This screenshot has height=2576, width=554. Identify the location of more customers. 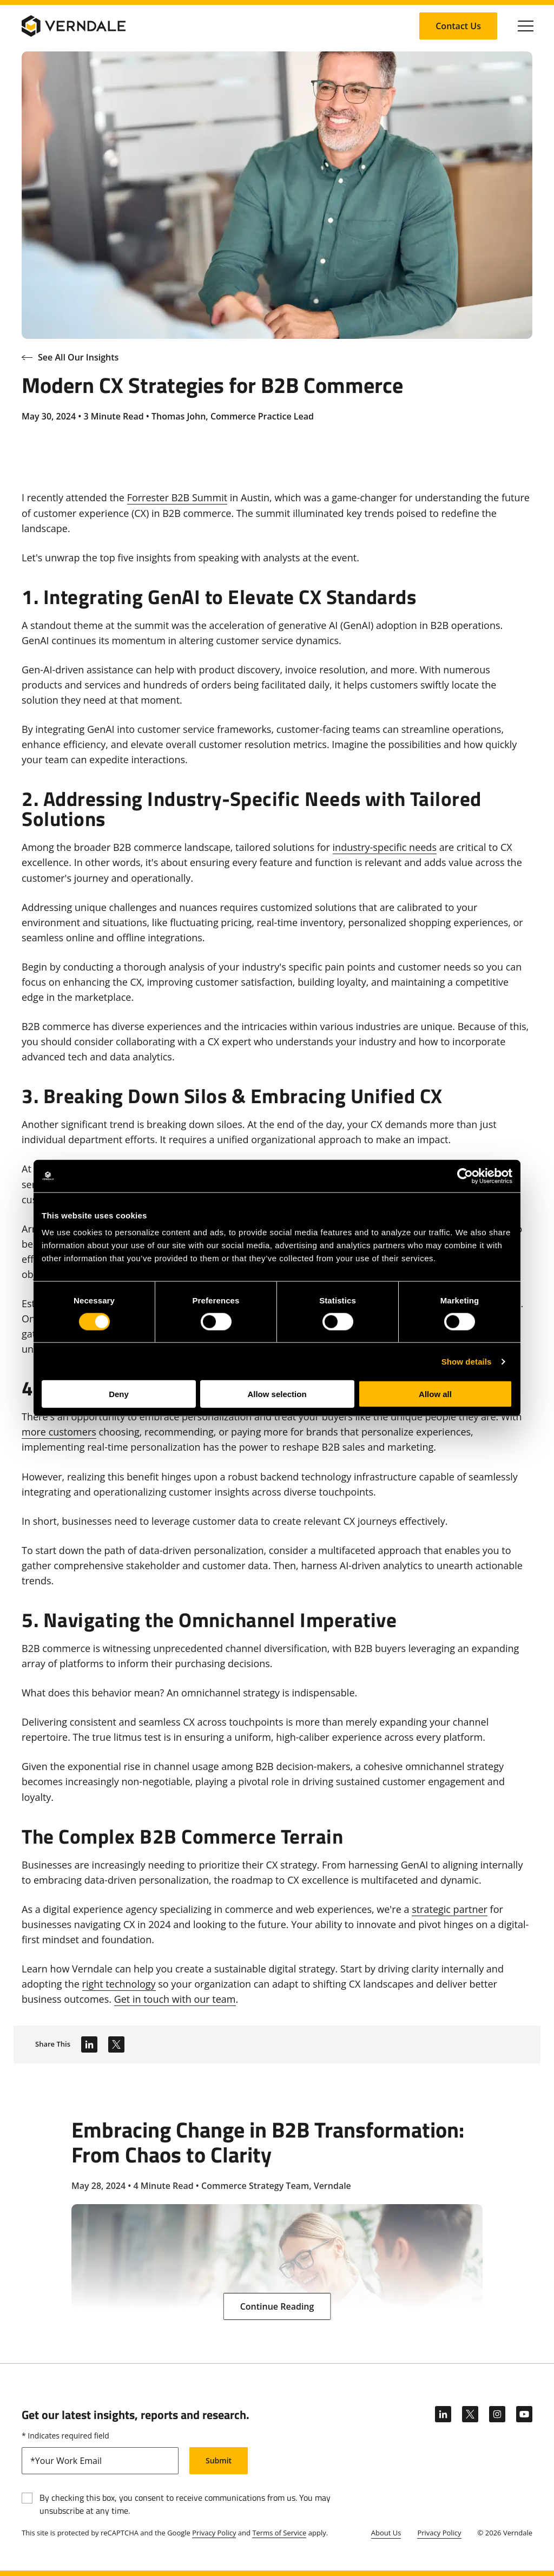
(59, 1431).